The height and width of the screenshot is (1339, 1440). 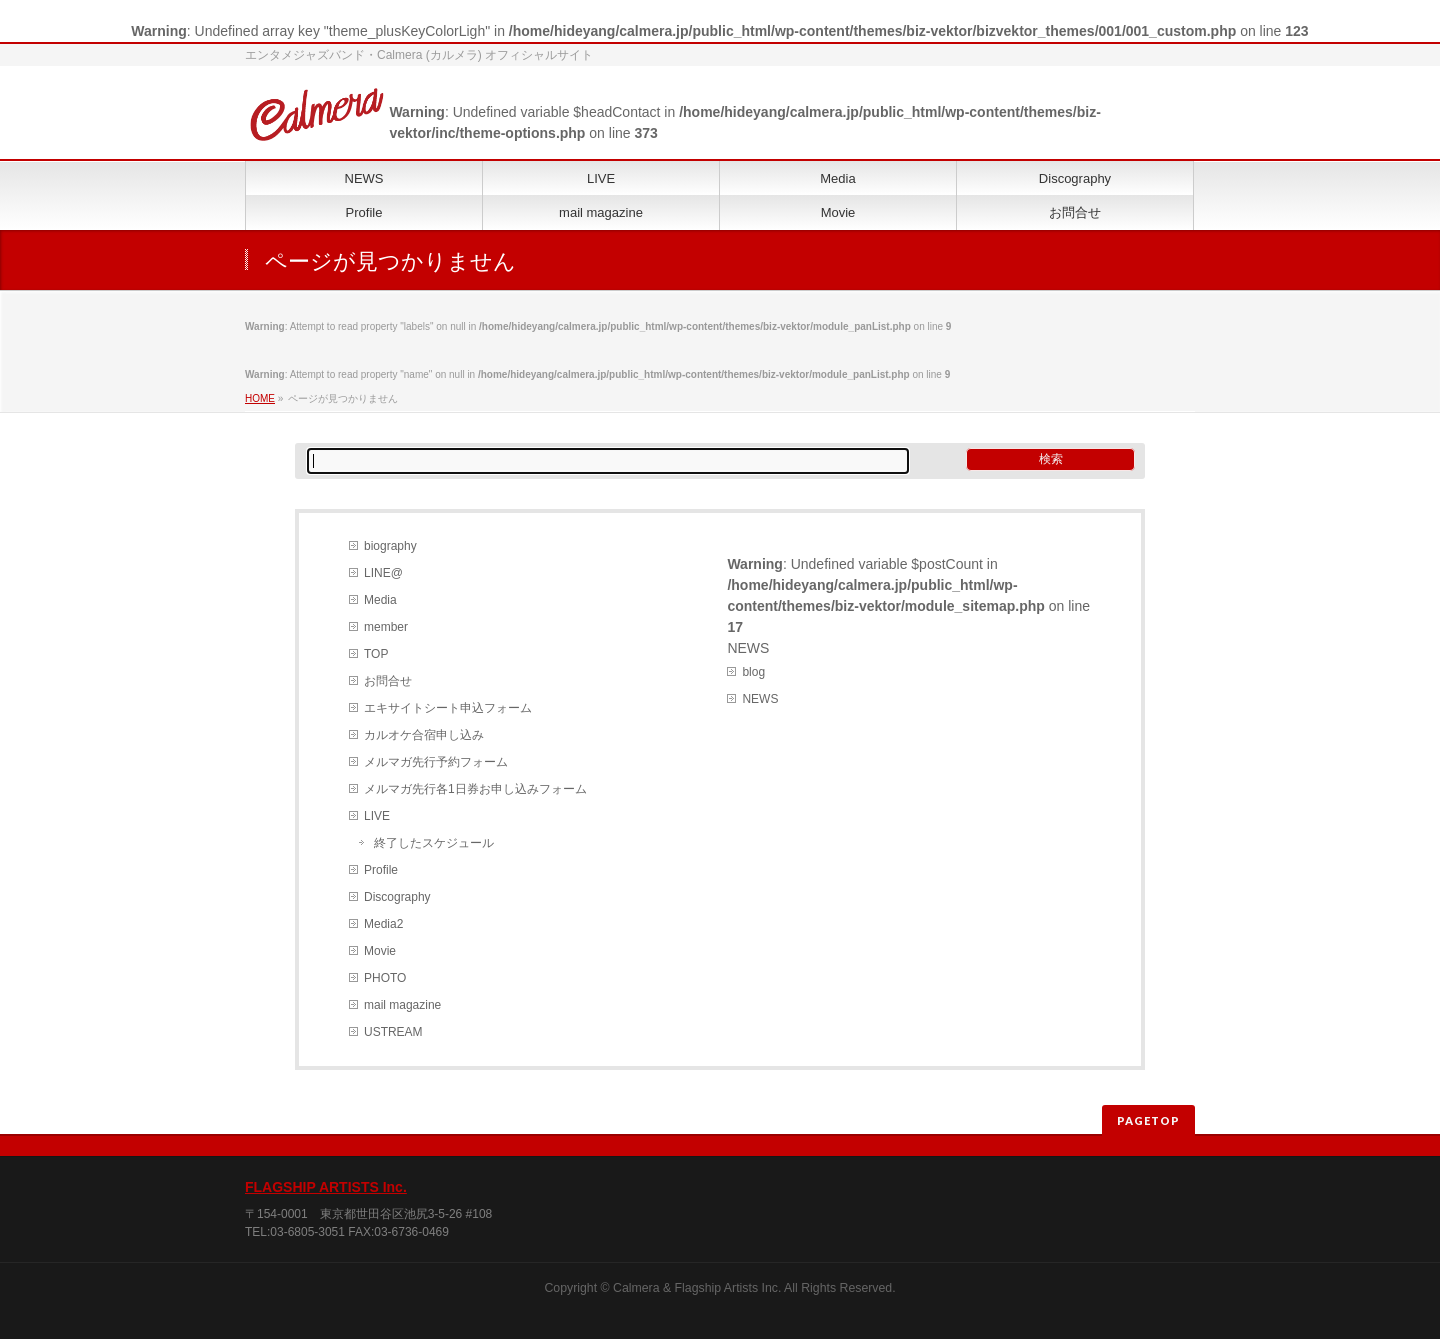 I want to click on TOP, so click(x=376, y=654).